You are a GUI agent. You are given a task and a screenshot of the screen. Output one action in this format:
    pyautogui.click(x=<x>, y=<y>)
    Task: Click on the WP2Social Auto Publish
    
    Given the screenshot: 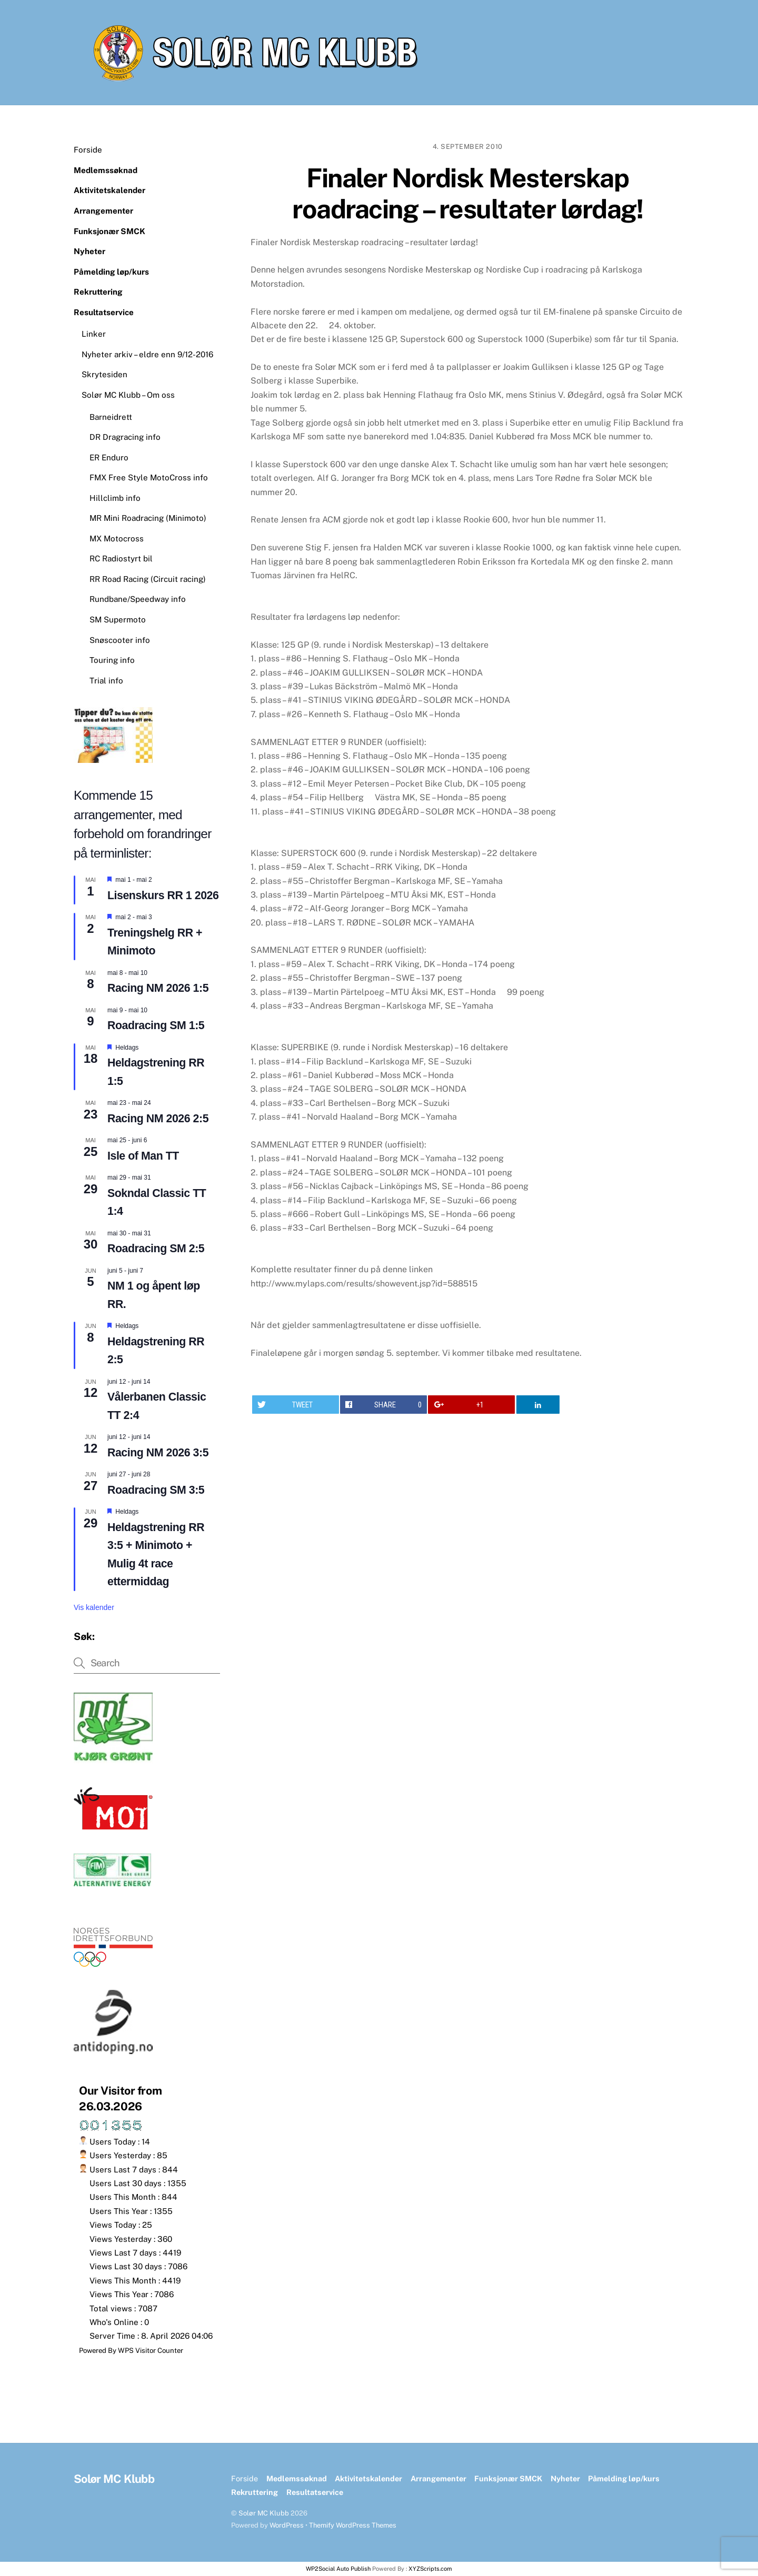 What is the action you would take?
    pyautogui.click(x=338, y=2568)
    